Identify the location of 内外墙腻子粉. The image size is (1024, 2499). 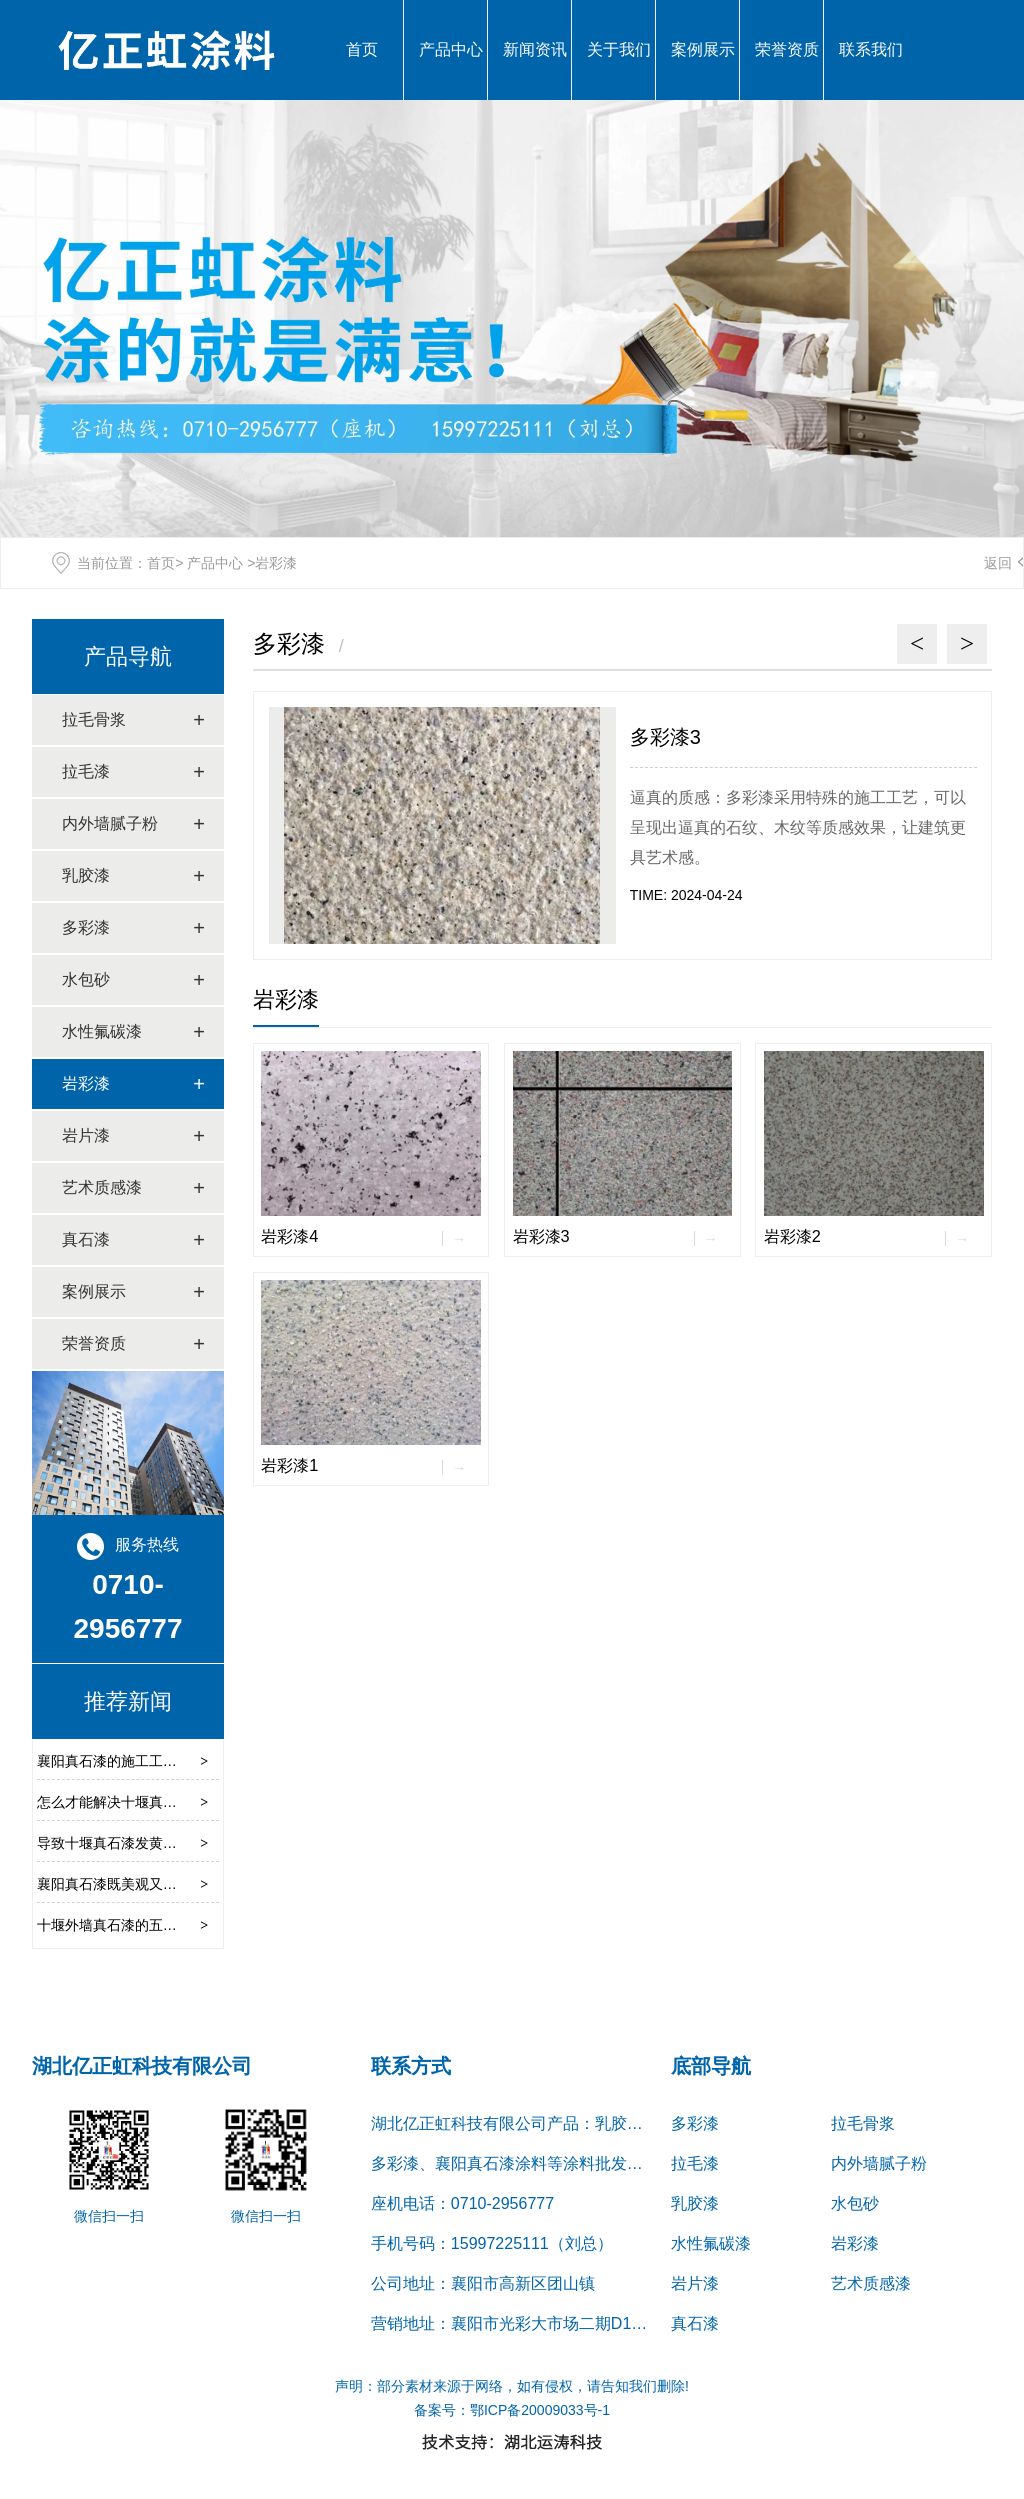
(110, 823).